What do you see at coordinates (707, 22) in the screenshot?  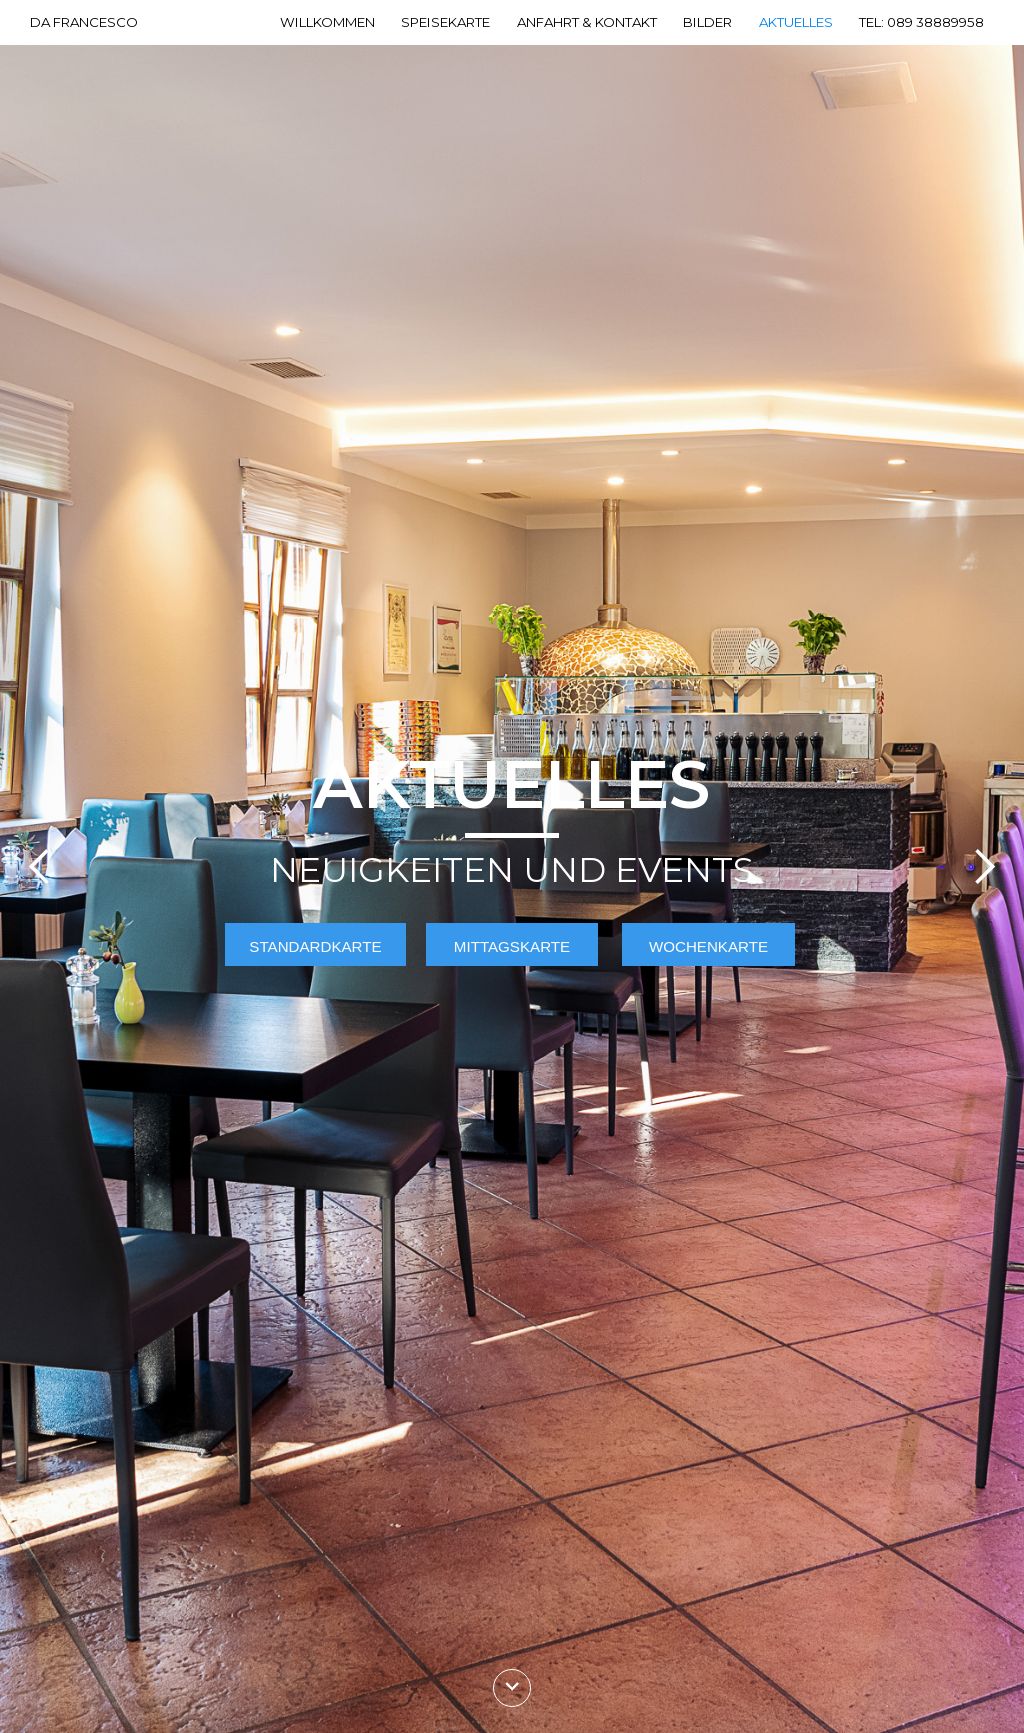 I see `Bilder` at bounding box center [707, 22].